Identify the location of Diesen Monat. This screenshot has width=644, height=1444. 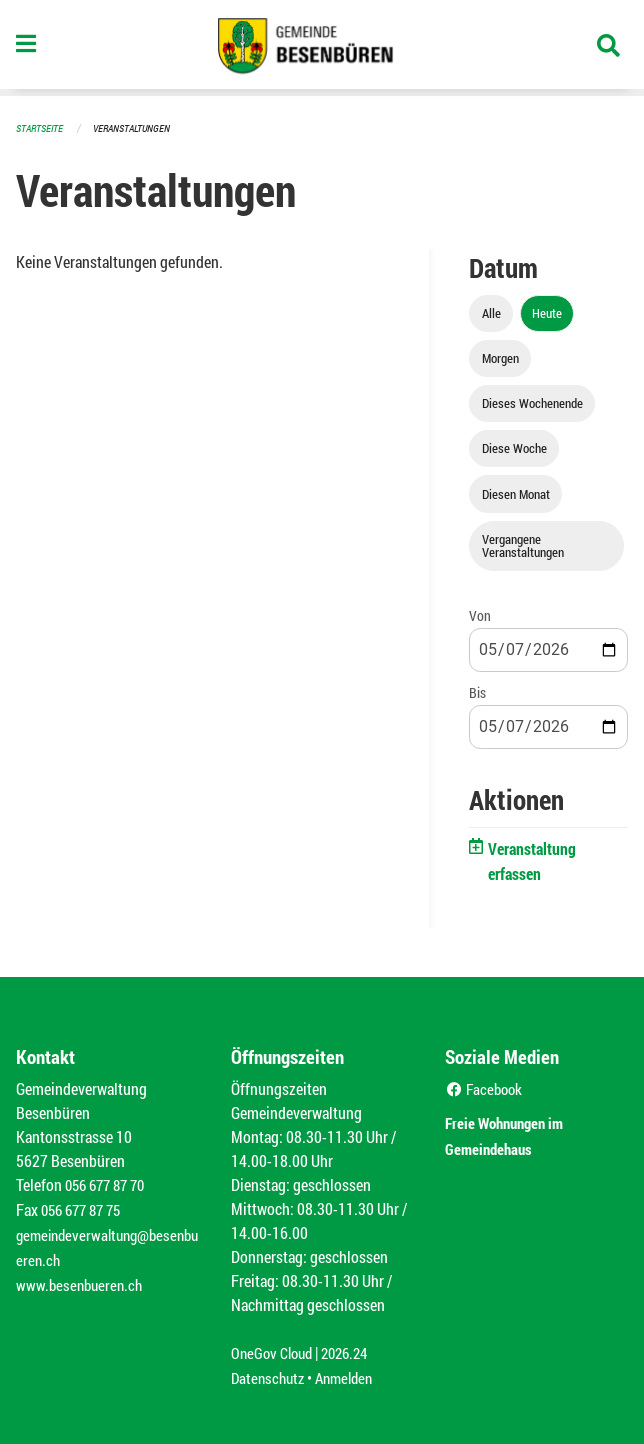
(516, 493).